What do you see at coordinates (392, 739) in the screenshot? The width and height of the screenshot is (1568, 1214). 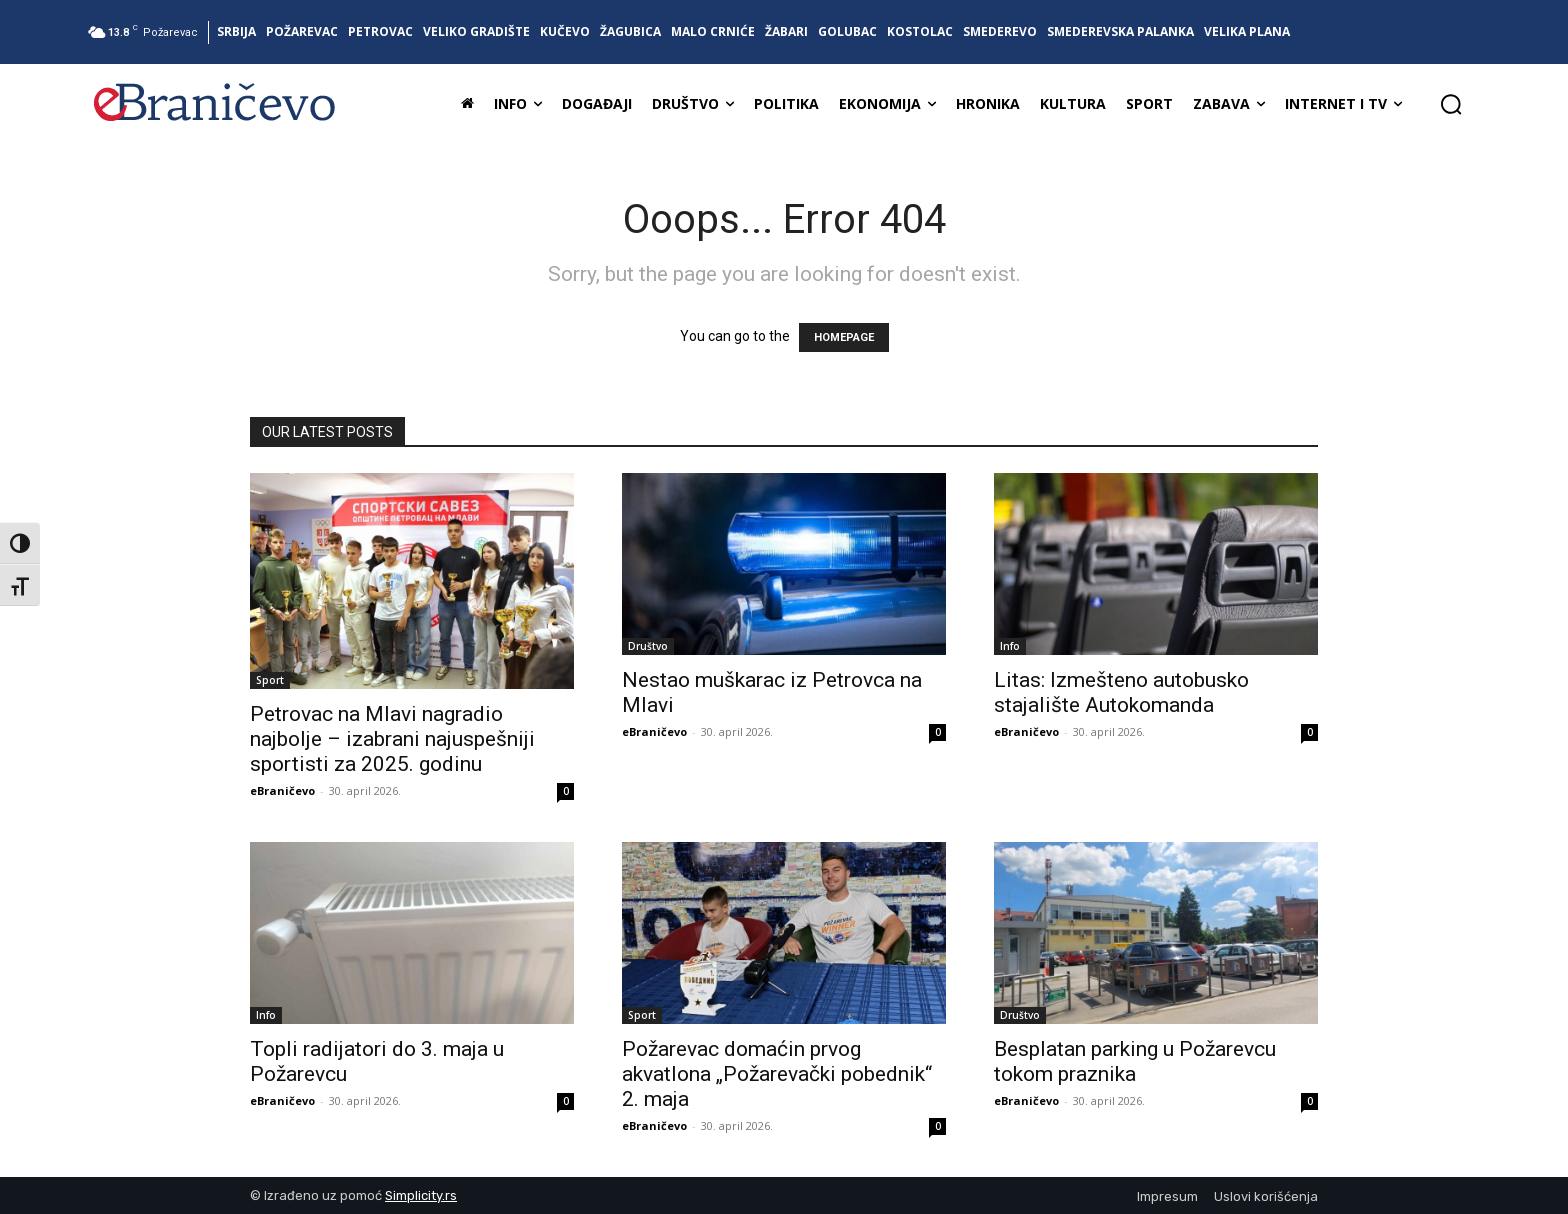 I see `Petrovac na Mlavi nagradio najbolje – izabrani najuspešniji sportisti za 2025. godinu` at bounding box center [392, 739].